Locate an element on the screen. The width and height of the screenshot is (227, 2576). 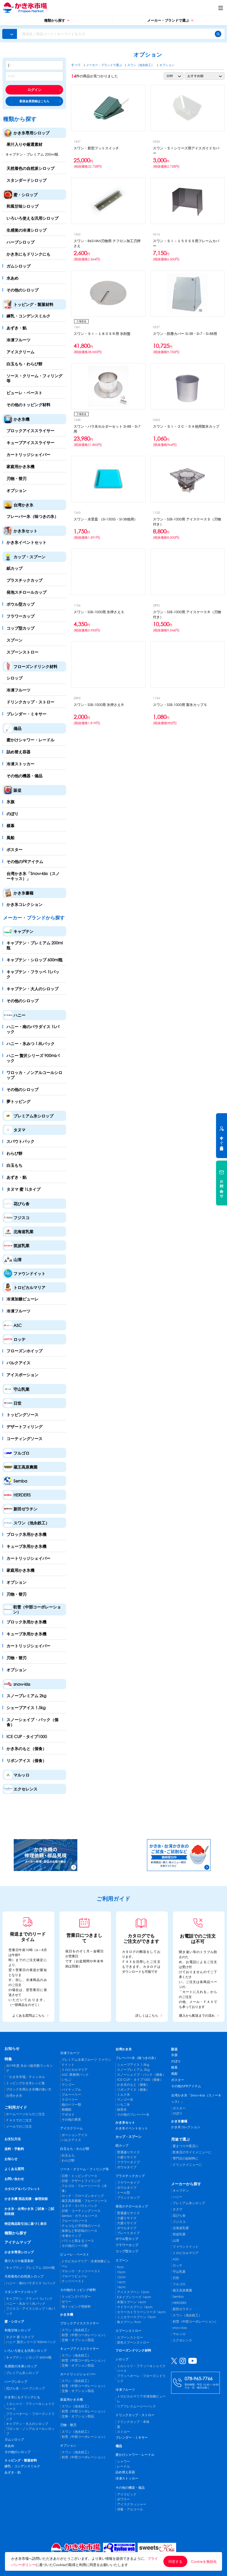
9cm is located at coordinates (120, 2267).